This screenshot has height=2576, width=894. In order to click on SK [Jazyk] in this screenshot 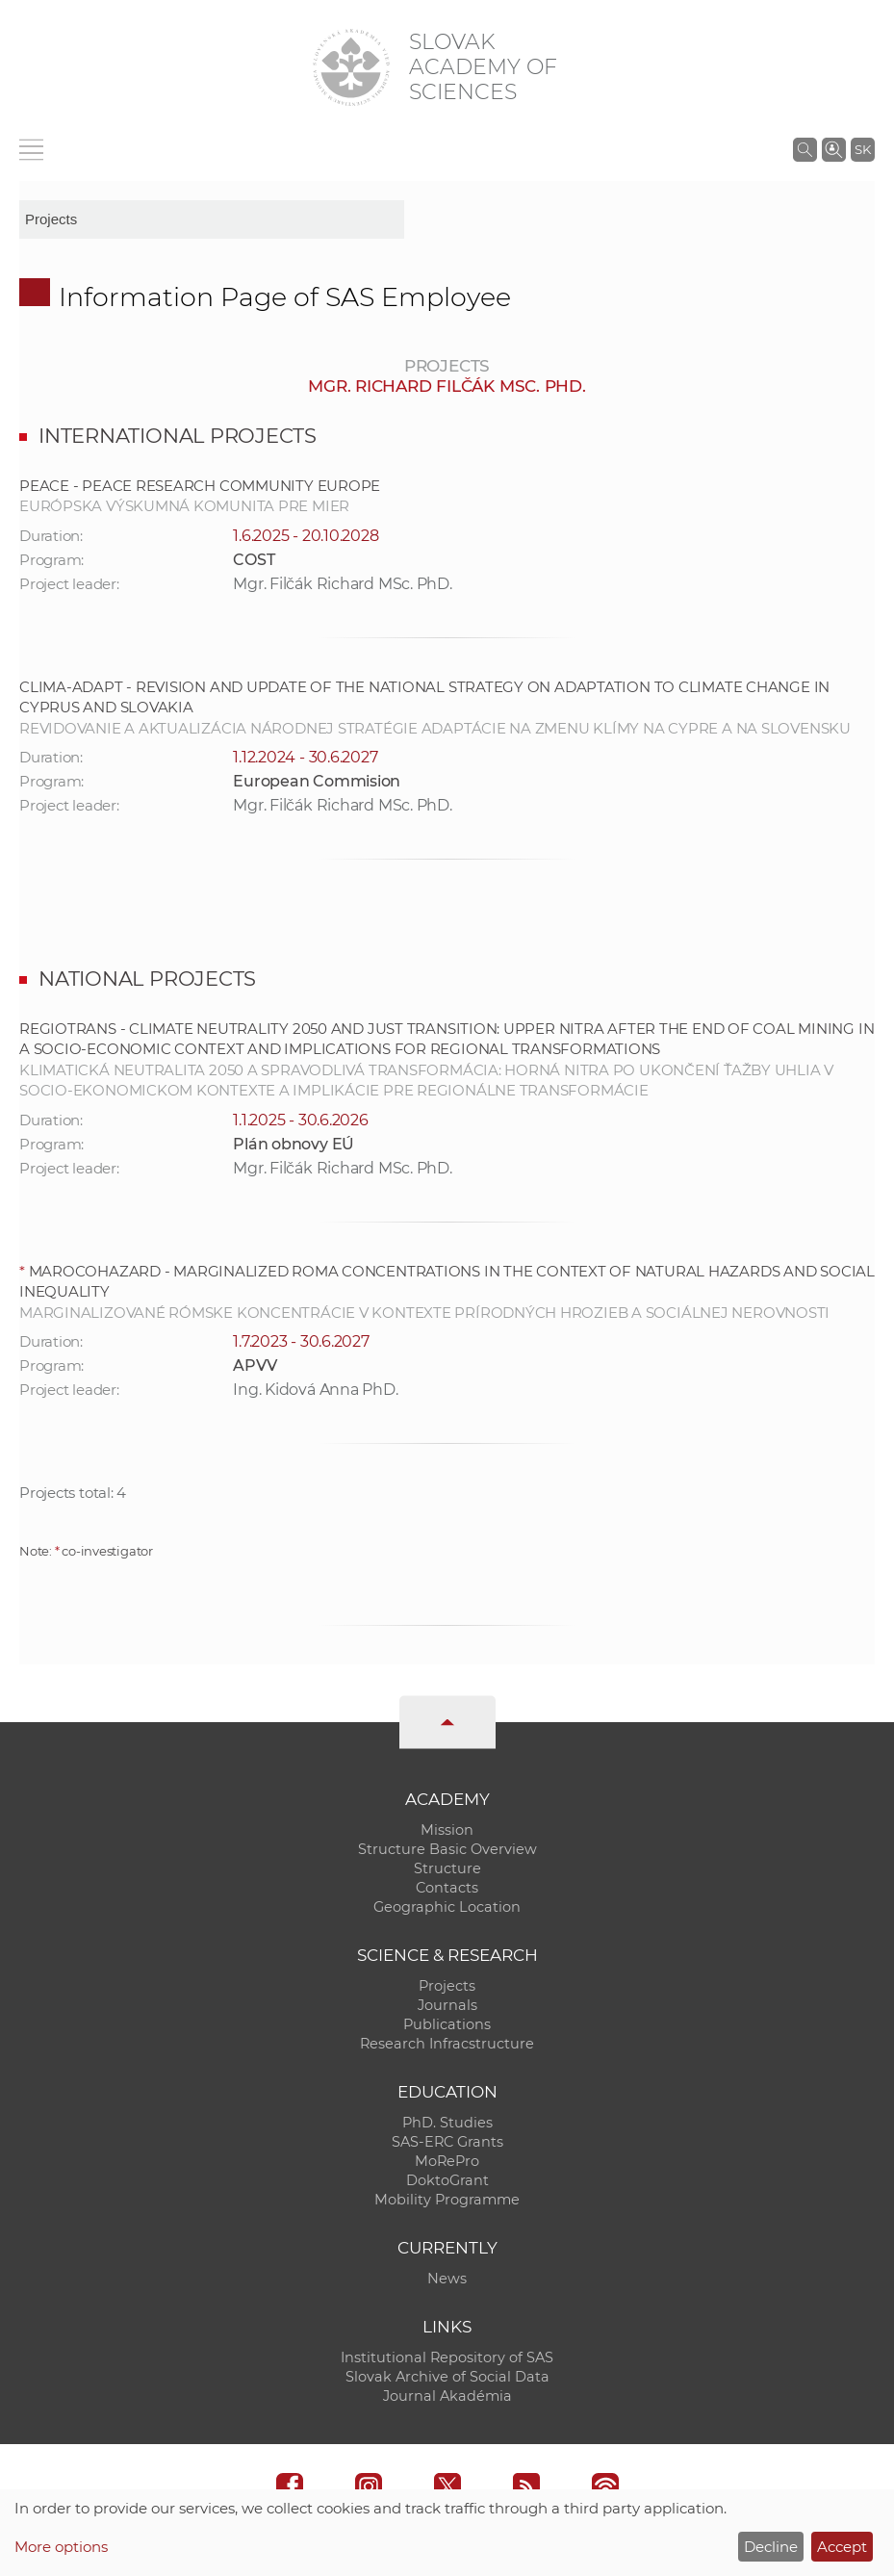, I will do `click(863, 149)`.